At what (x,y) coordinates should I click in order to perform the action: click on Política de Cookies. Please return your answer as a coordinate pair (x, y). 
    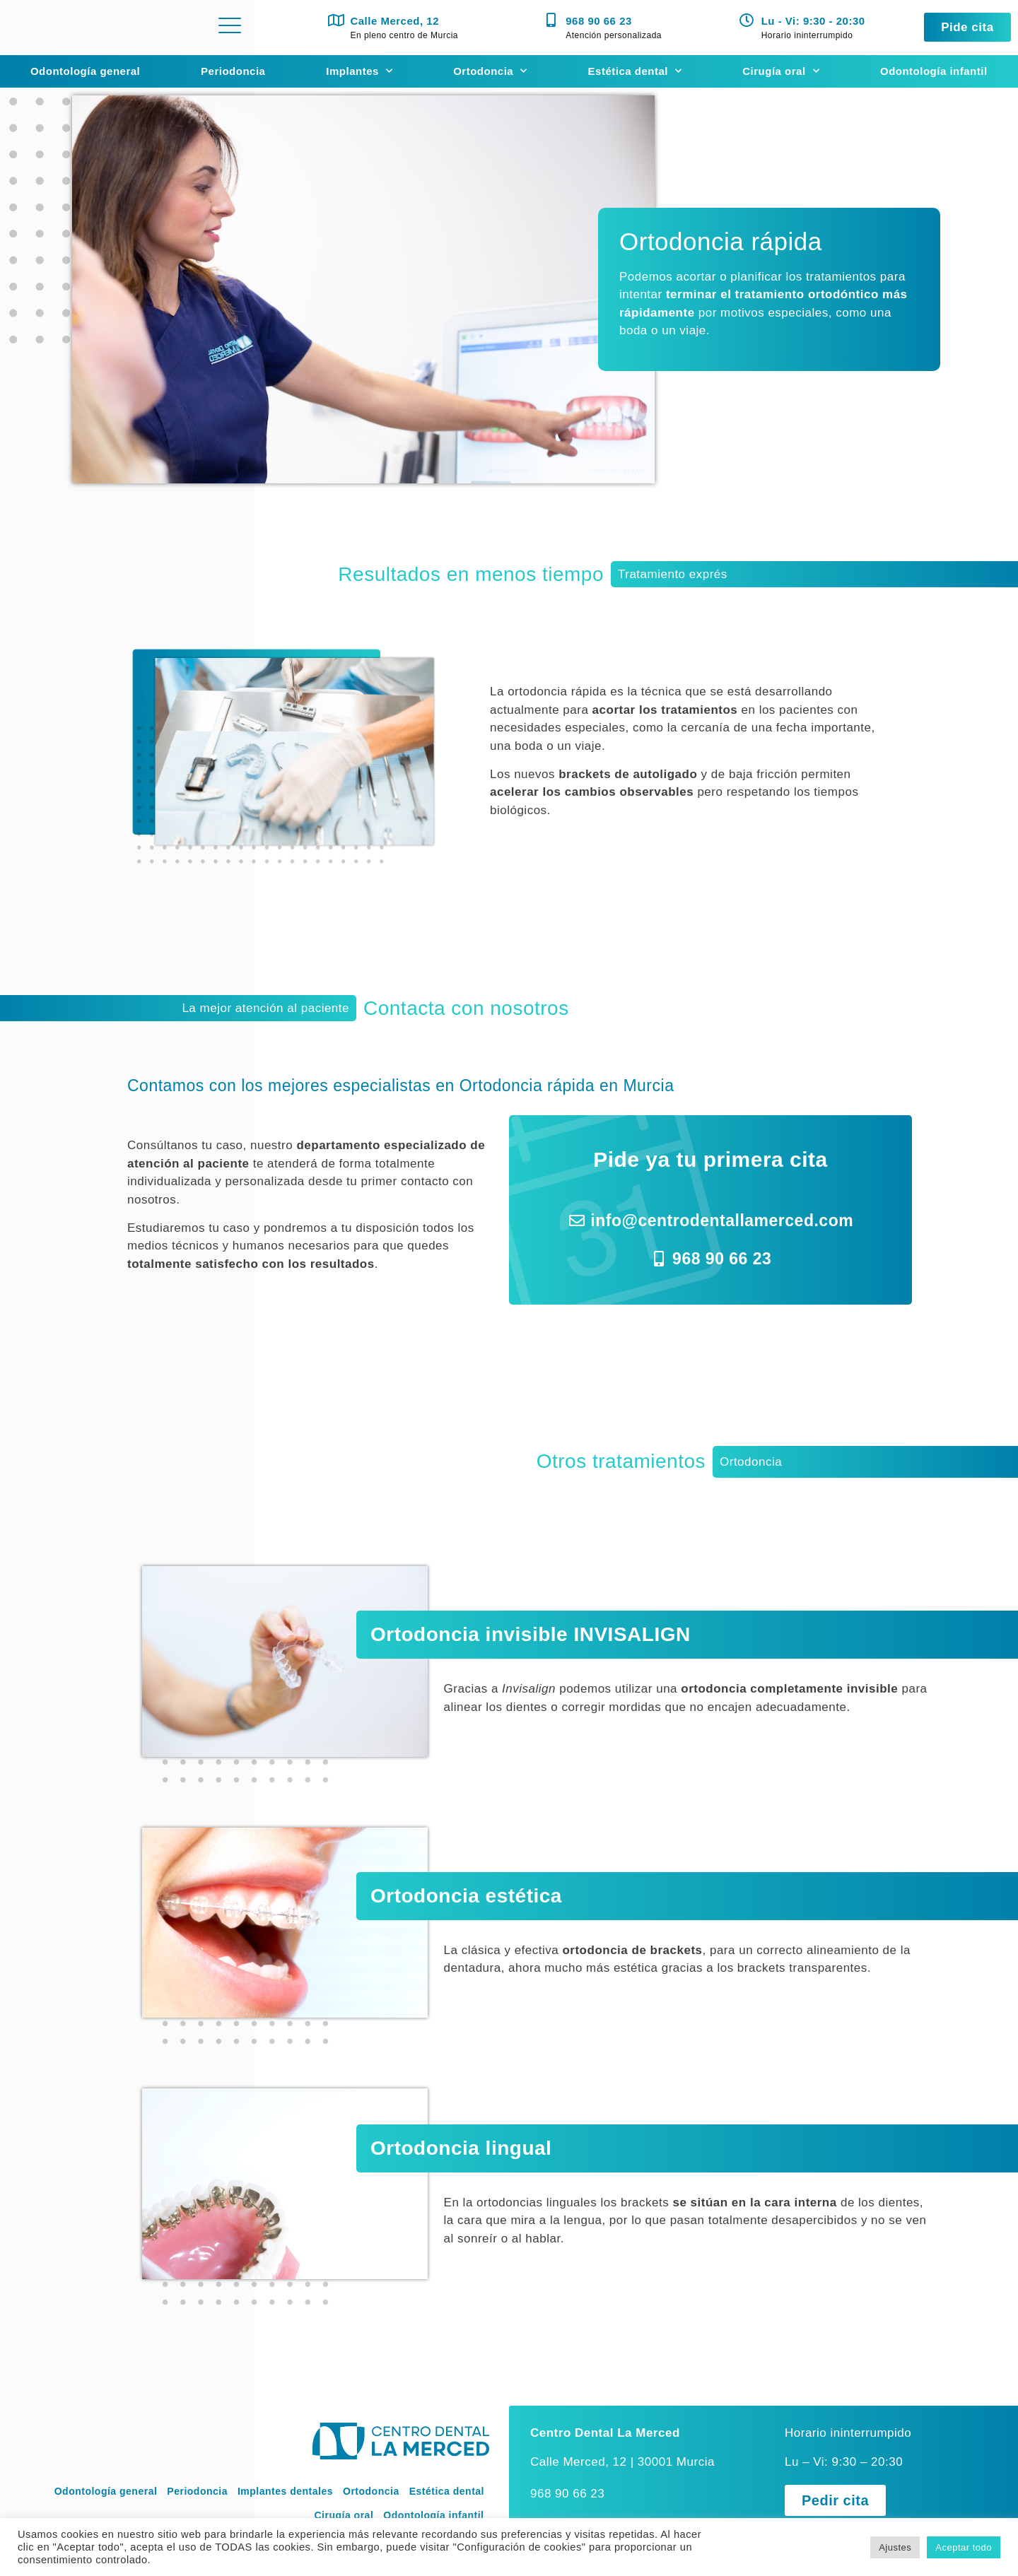
    Looking at the image, I should click on (441, 2515).